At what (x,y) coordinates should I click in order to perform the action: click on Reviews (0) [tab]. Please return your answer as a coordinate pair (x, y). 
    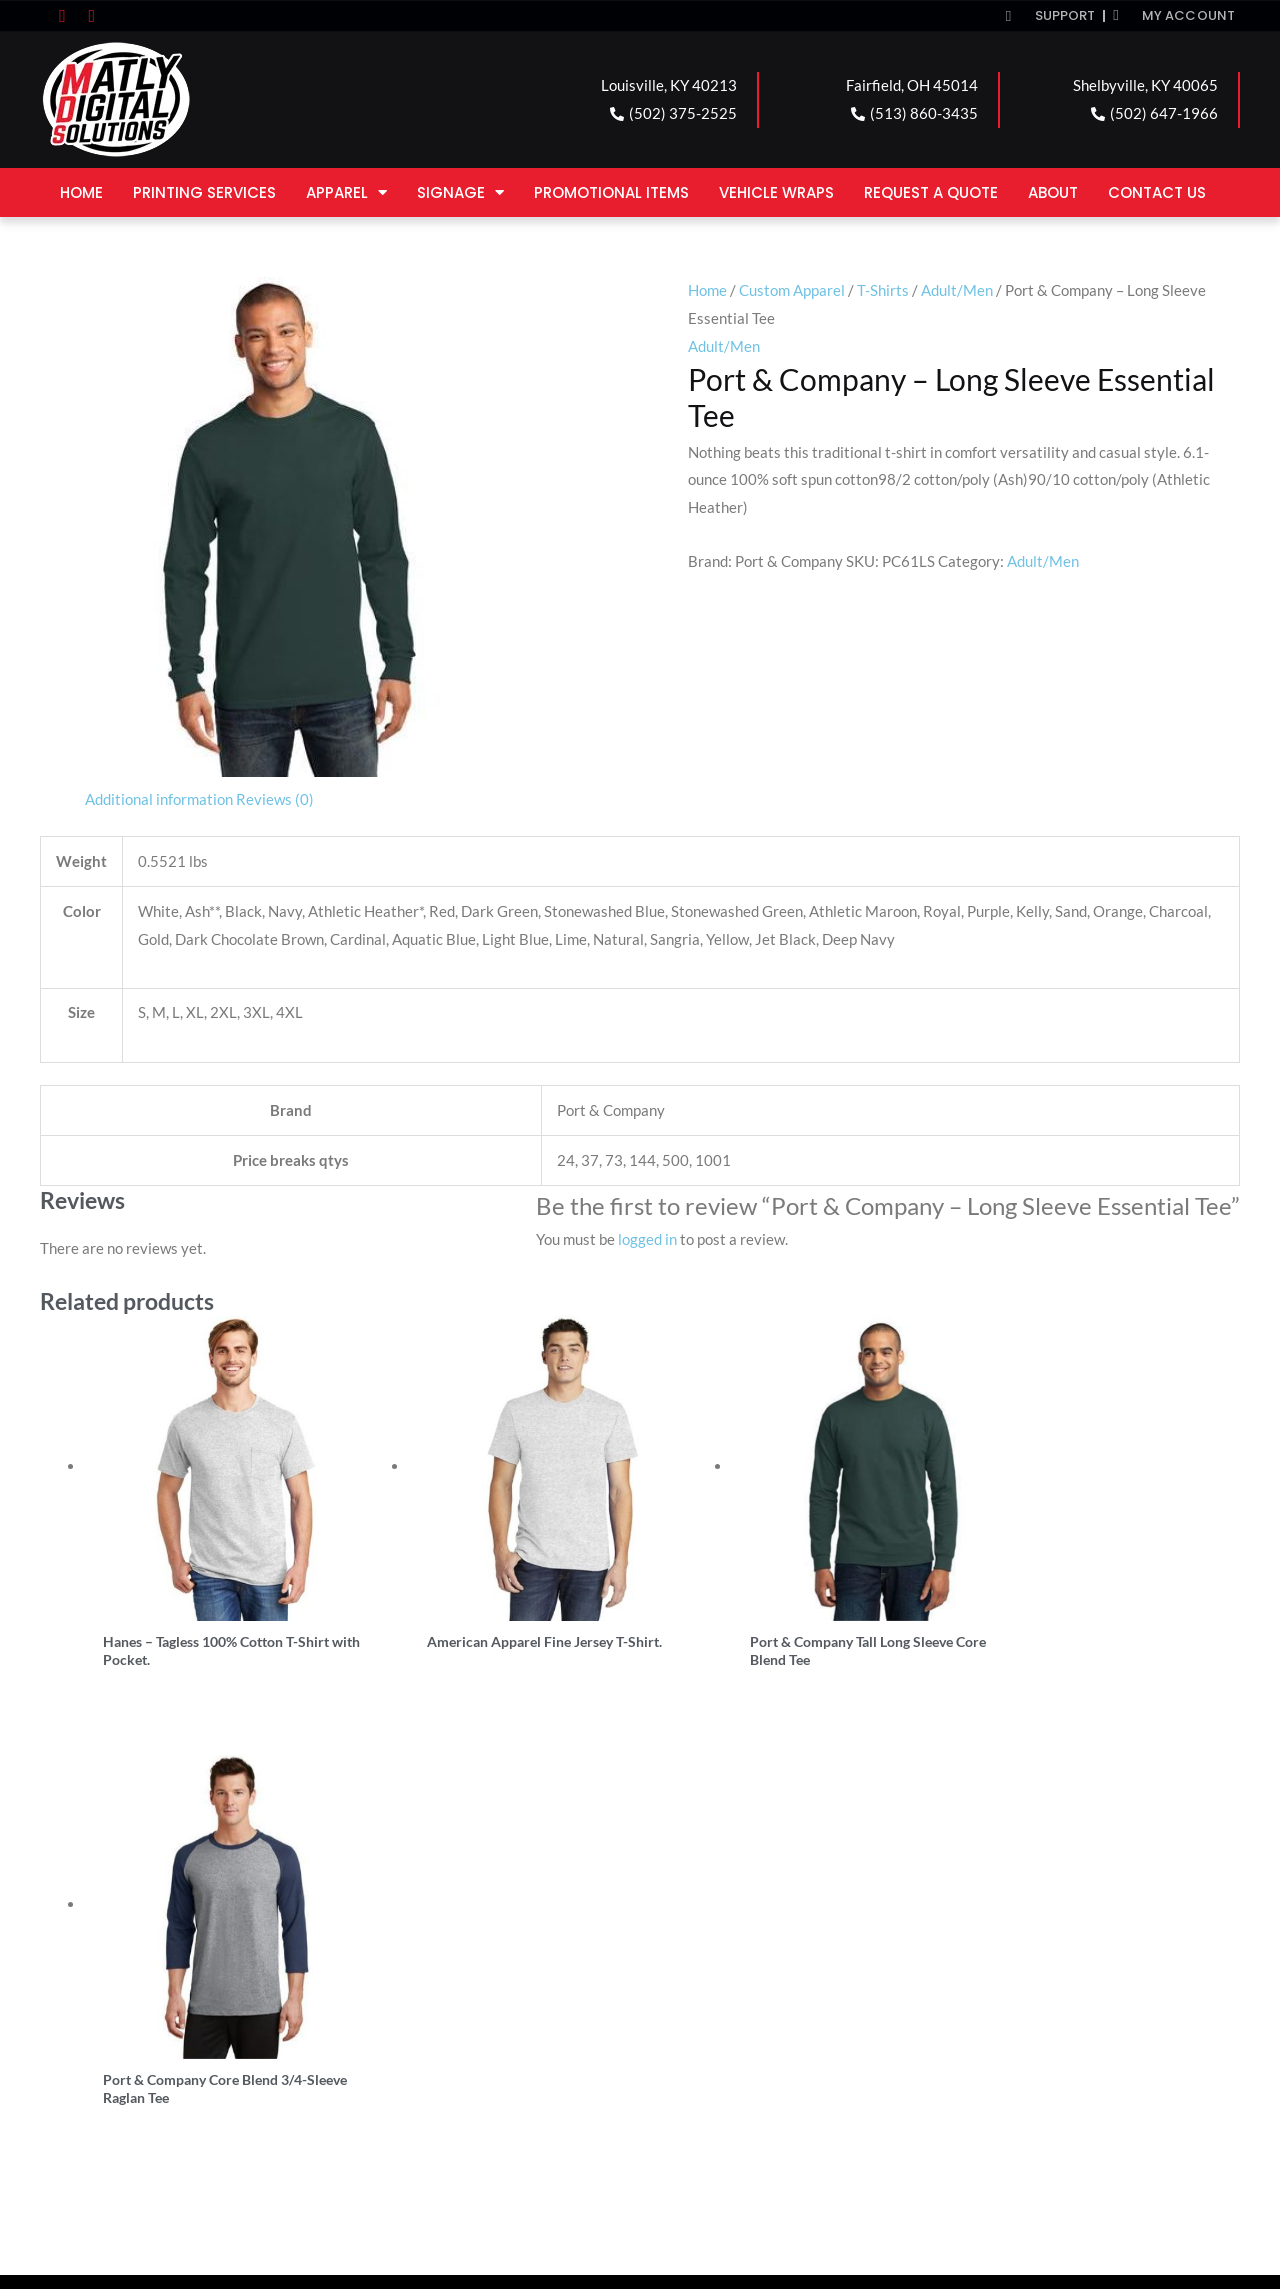
    Looking at the image, I should click on (275, 799).